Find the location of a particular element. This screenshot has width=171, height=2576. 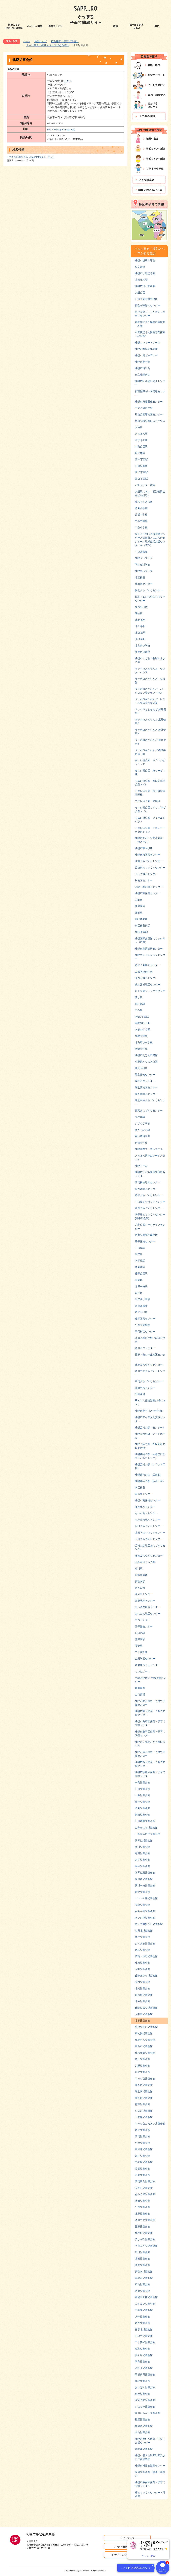

中島公園駅 is located at coordinates (141, 446).